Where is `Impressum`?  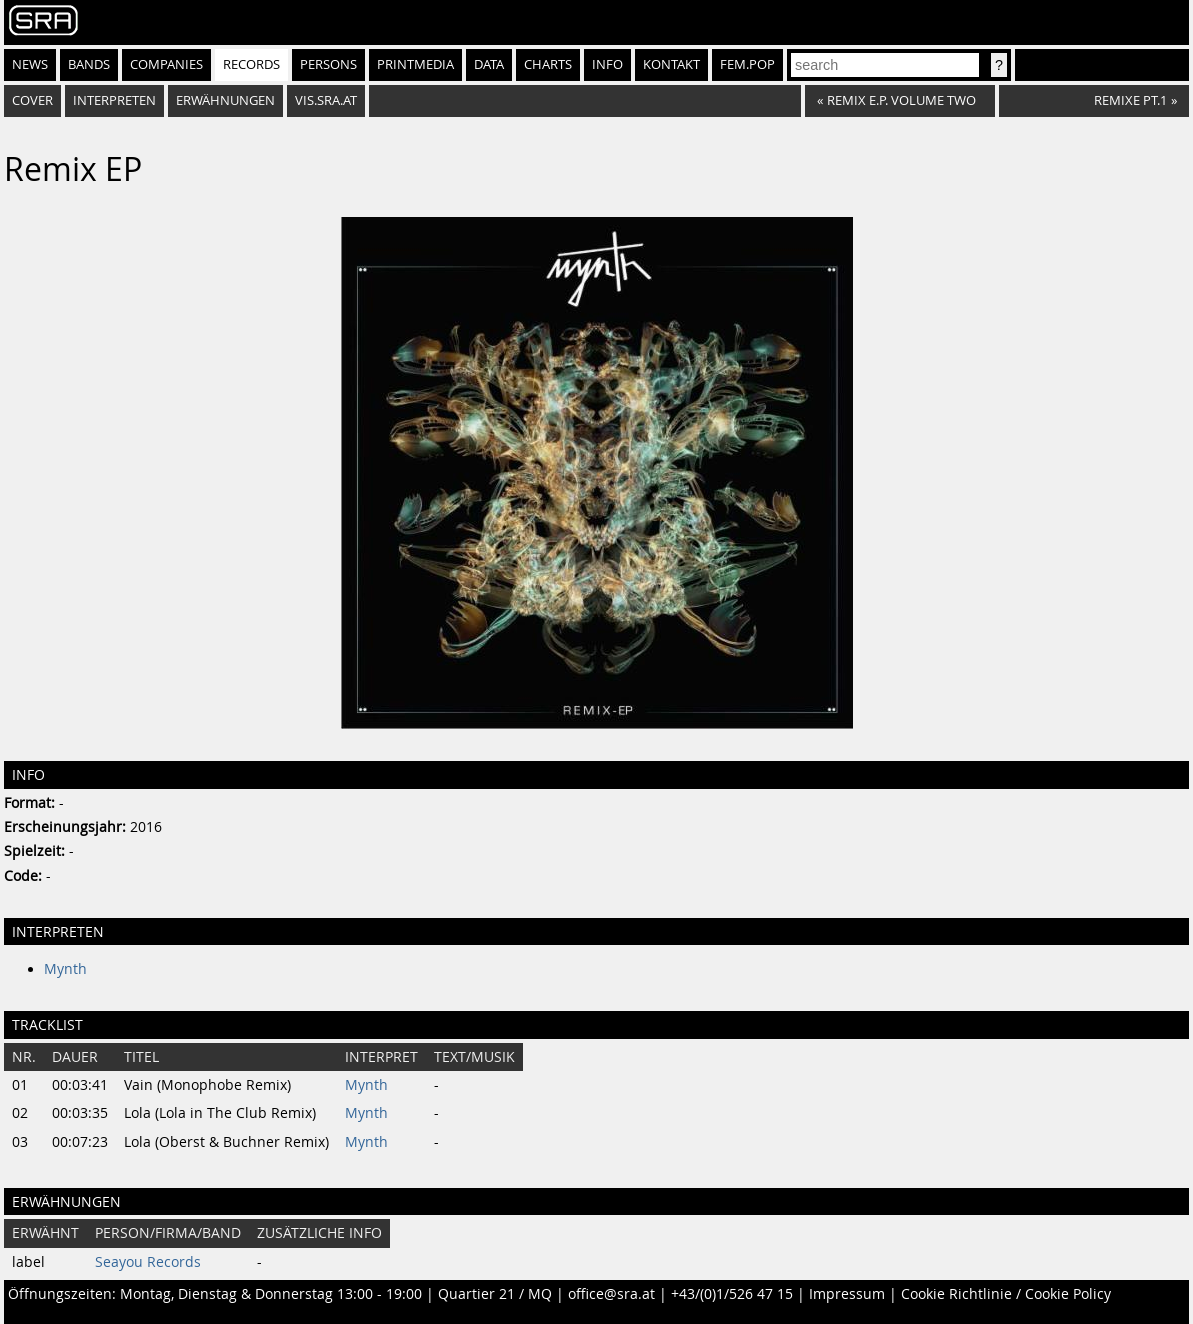 Impressum is located at coordinates (847, 1294).